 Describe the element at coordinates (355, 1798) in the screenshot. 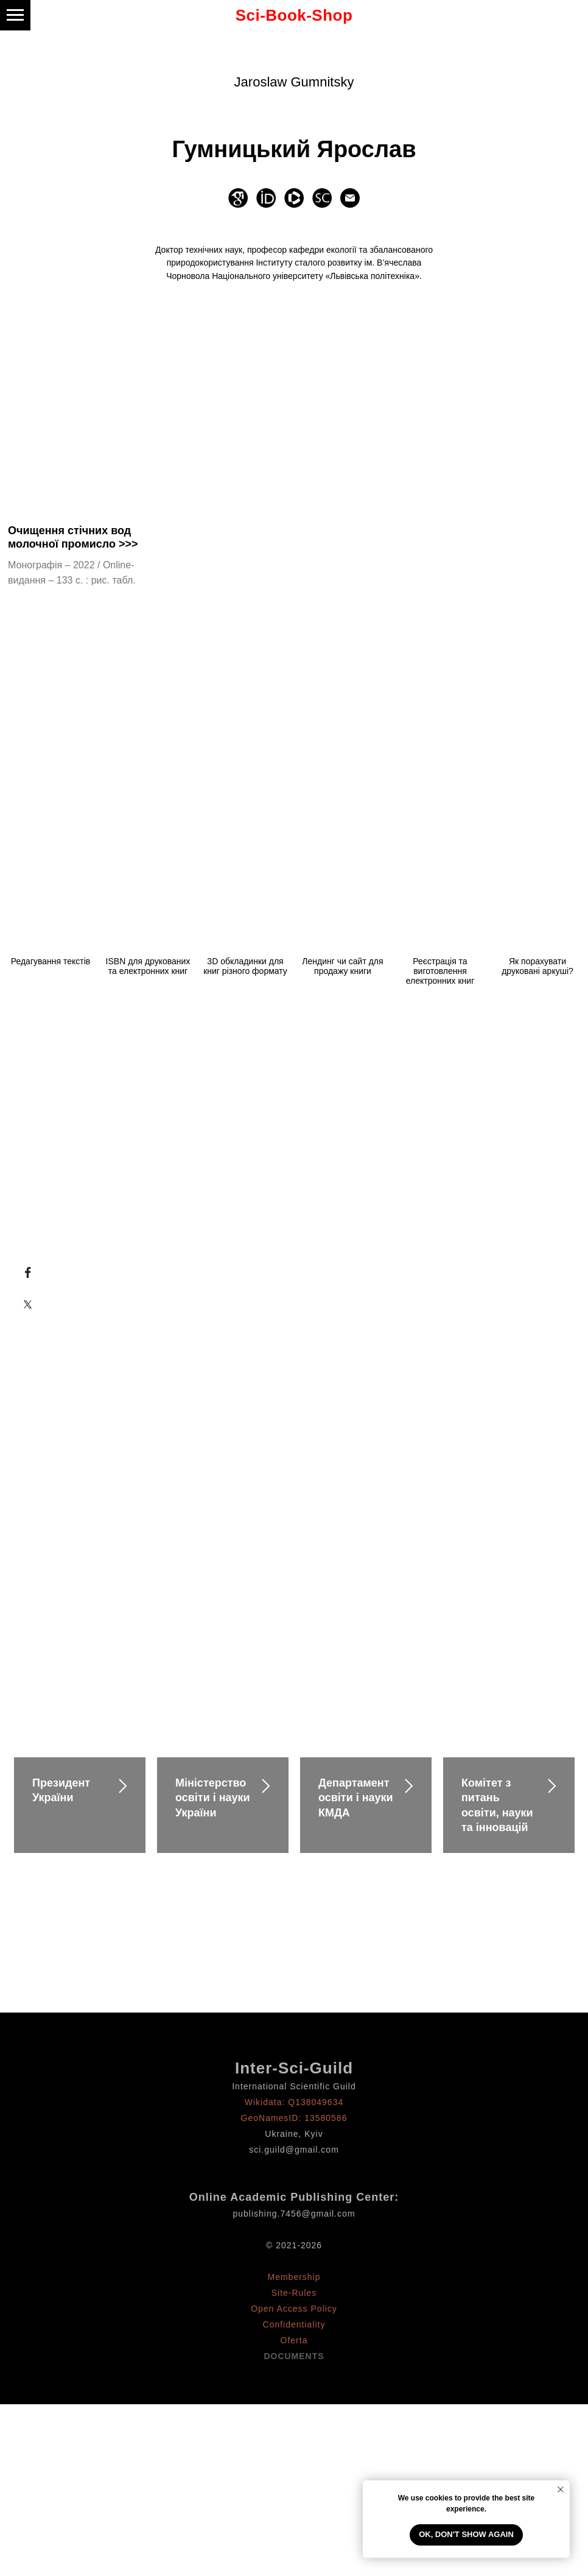

I see `Департамент освіти і науки КМДА` at that location.